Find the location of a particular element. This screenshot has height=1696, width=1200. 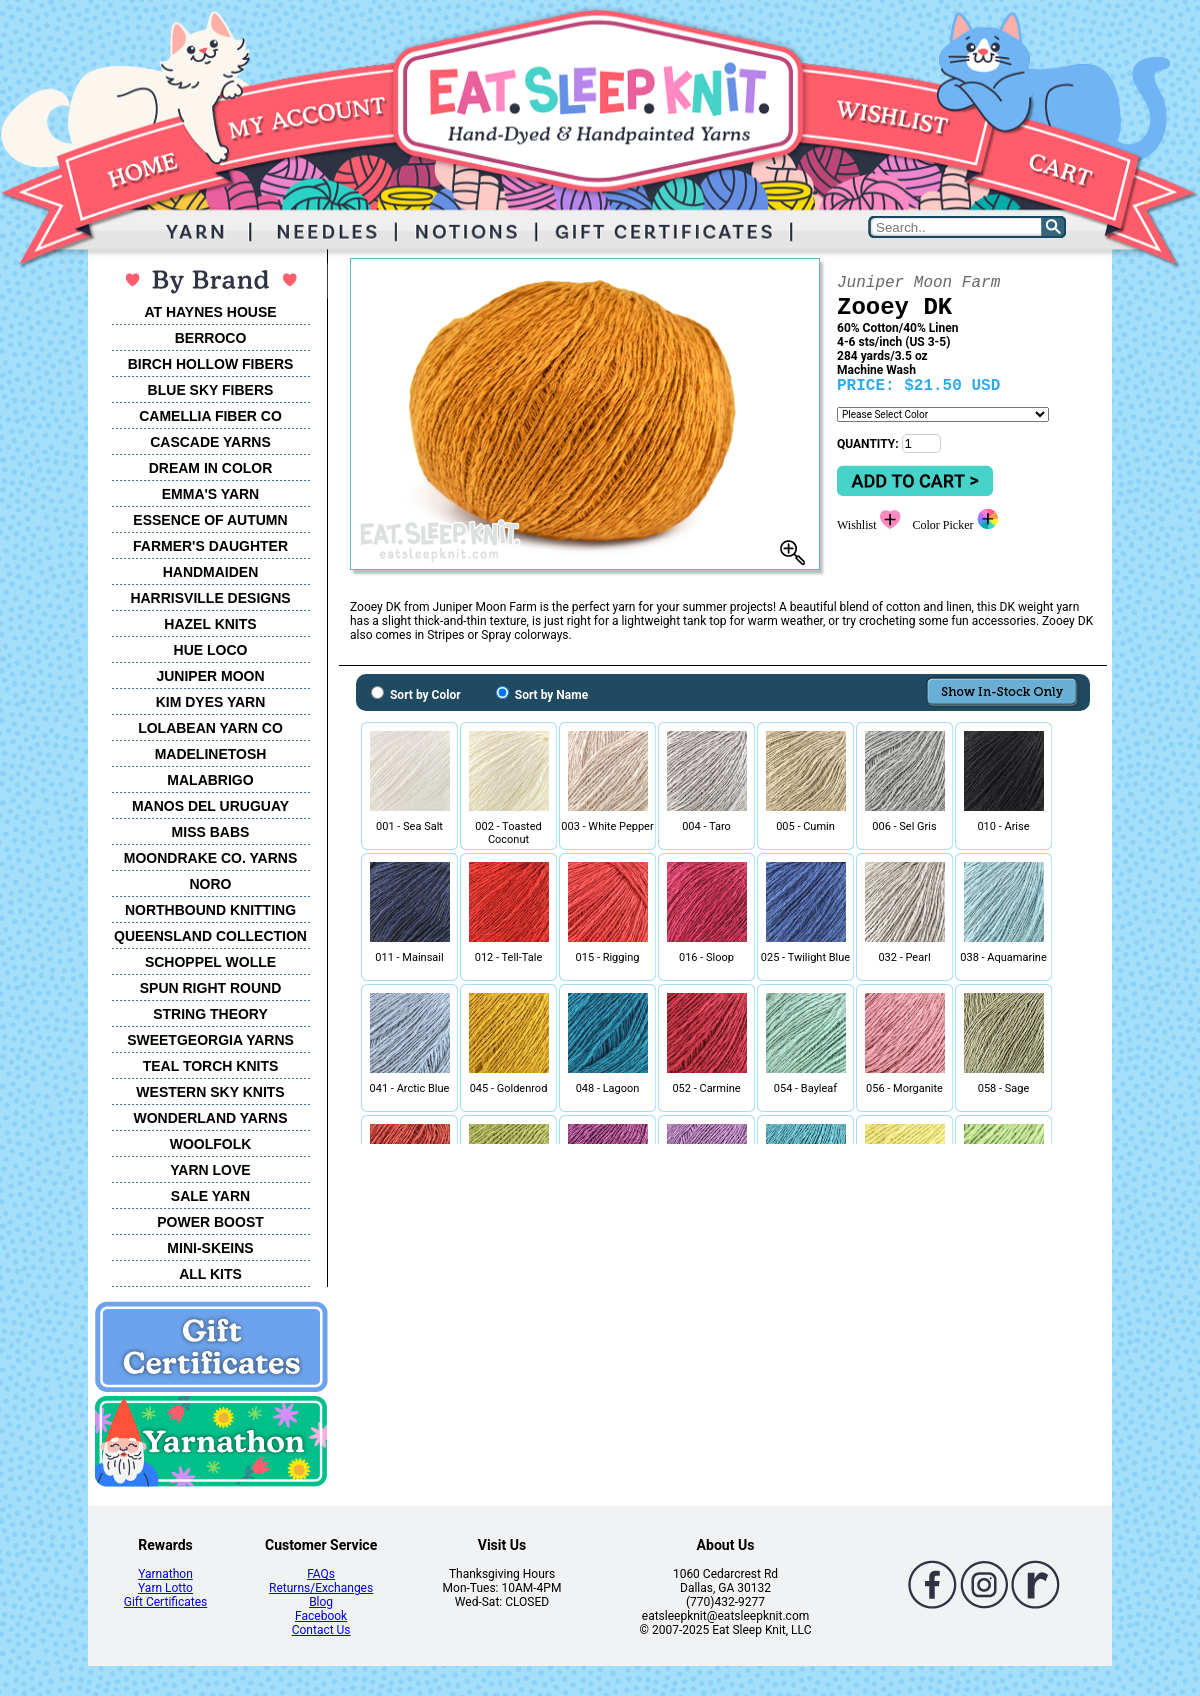

FAQs is located at coordinates (321, 1574).